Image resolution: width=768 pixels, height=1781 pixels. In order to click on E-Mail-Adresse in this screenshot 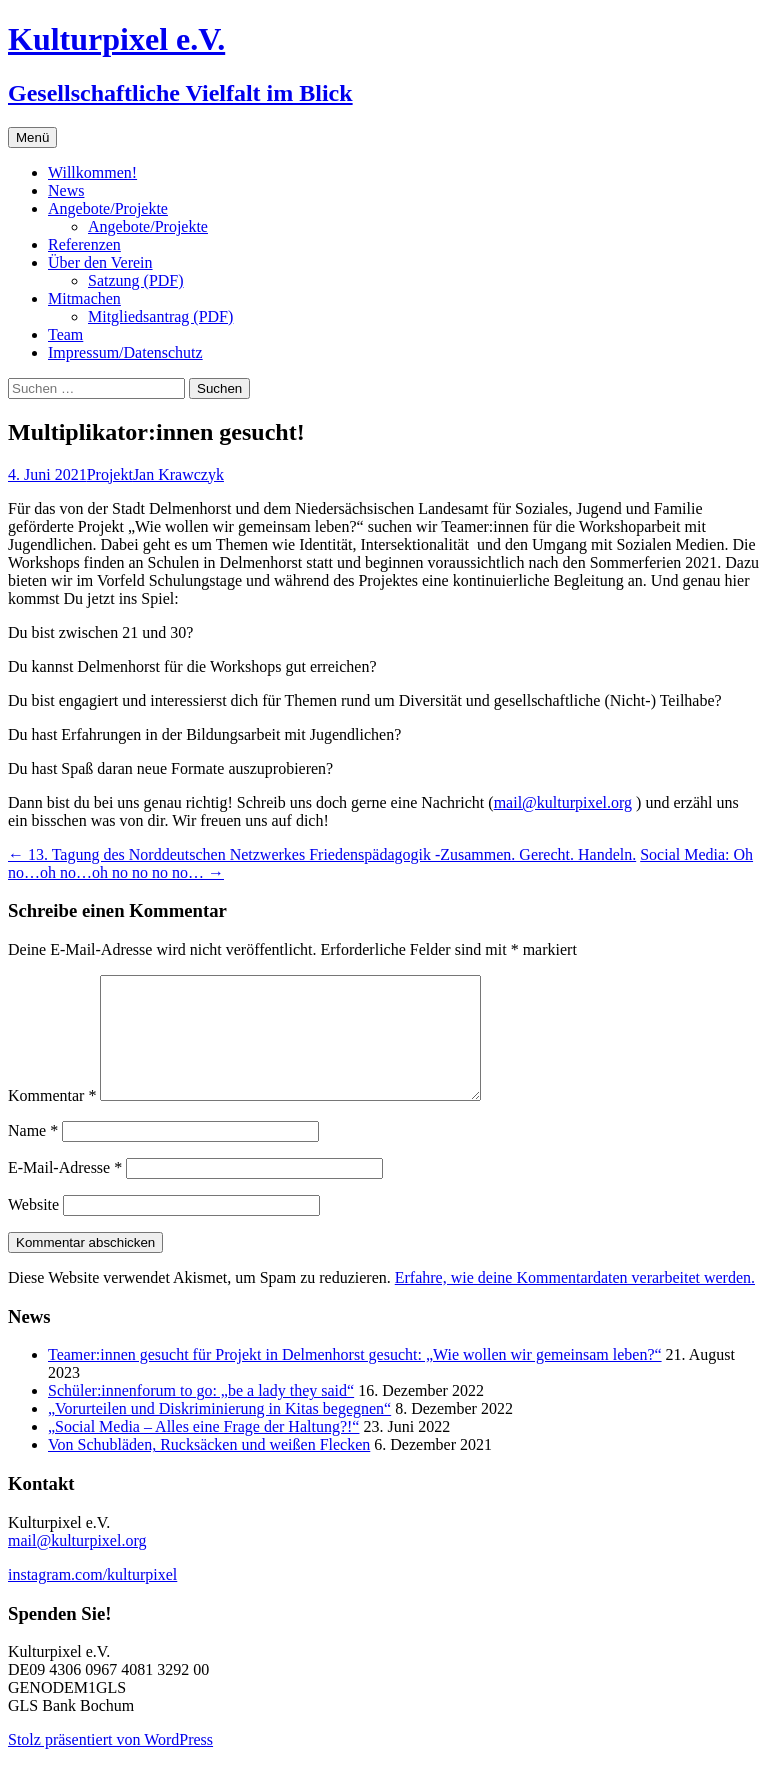, I will do `click(65, 1191)`.